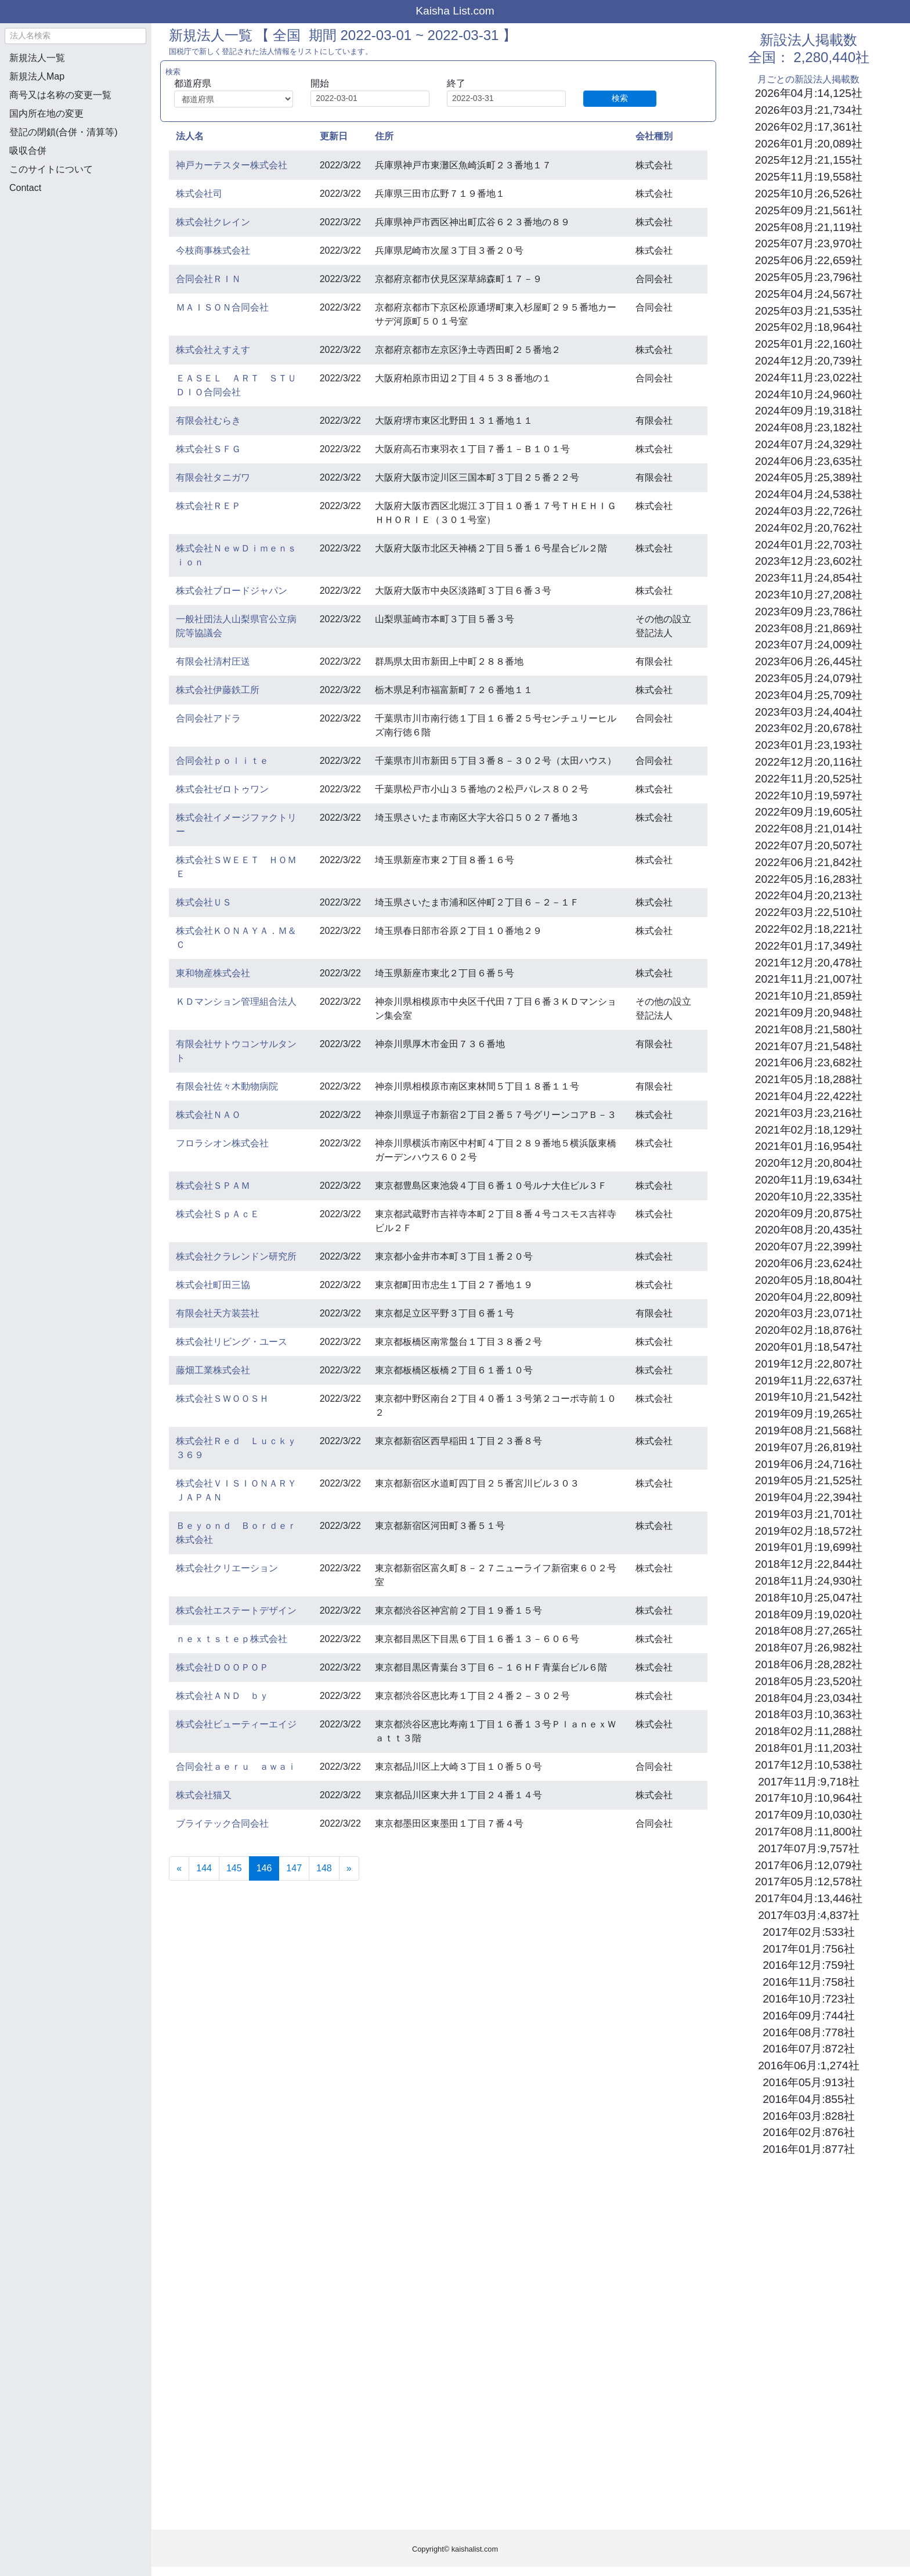 This screenshot has width=910, height=2576. I want to click on 2016年08月:778社, so click(808, 2032).